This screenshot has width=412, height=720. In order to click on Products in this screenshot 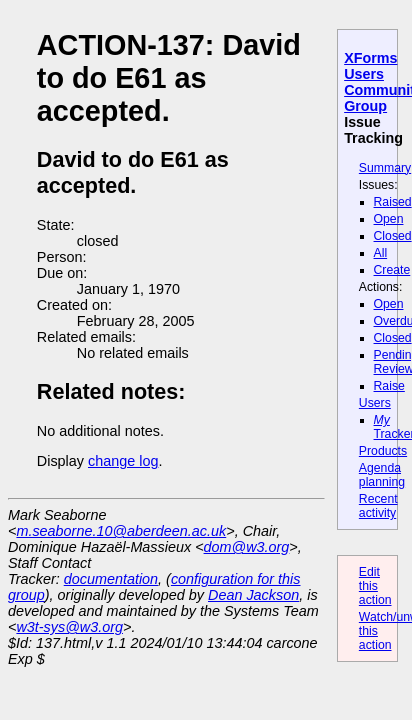, I will do `click(383, 451)`.